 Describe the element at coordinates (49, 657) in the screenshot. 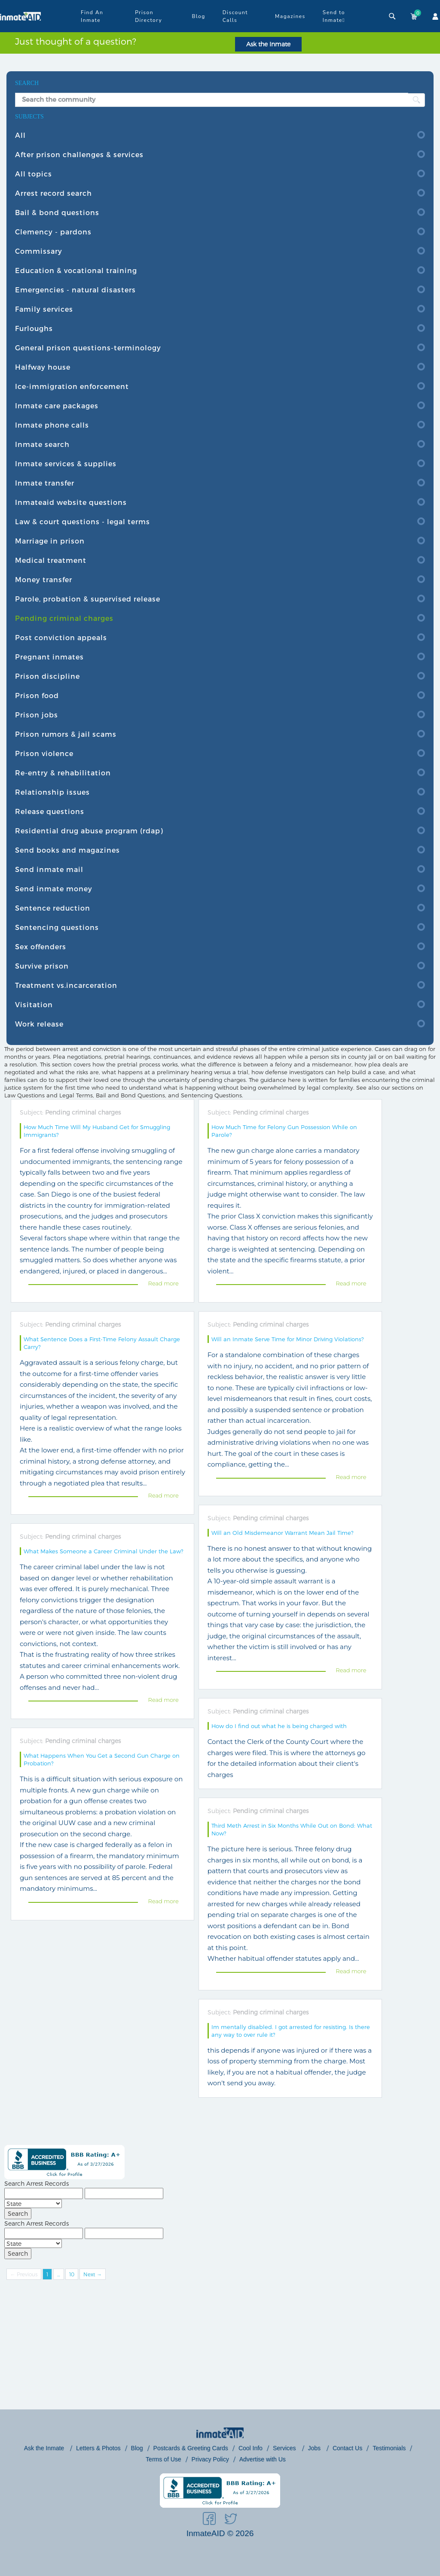

I see `Pregnant inmates` at that location.